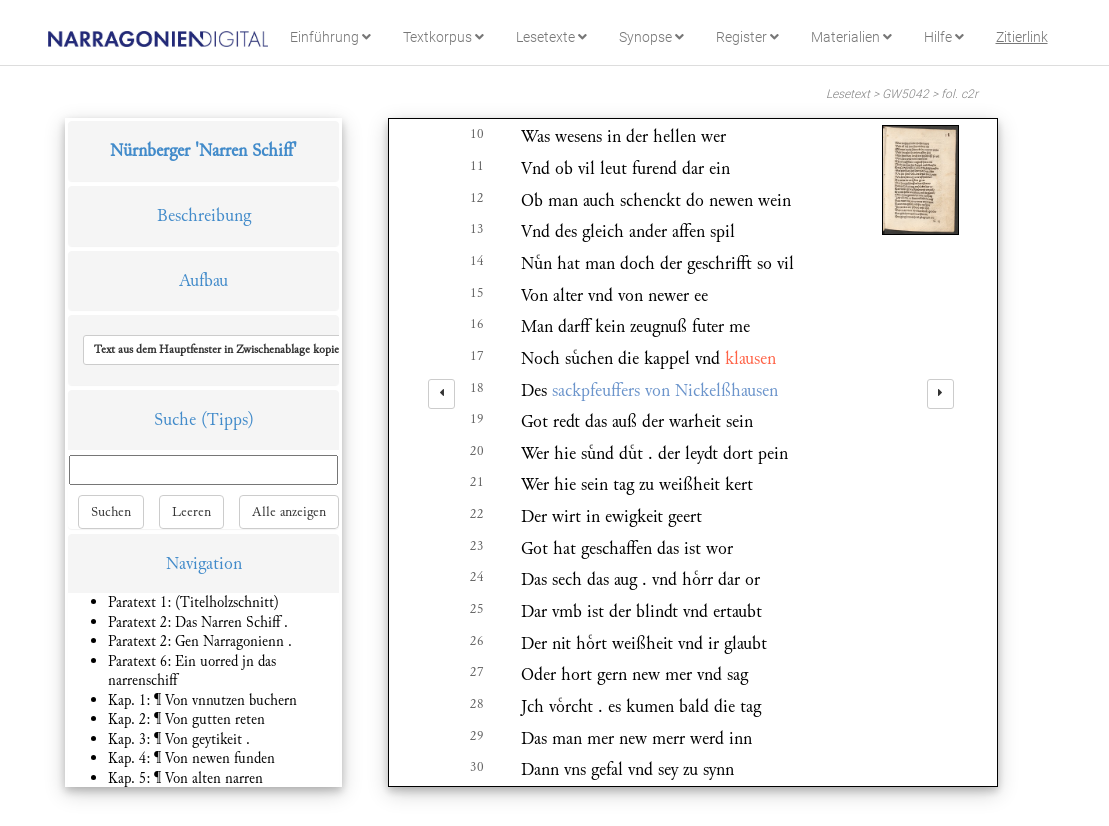  I want to click on [button], so click(224, 350).